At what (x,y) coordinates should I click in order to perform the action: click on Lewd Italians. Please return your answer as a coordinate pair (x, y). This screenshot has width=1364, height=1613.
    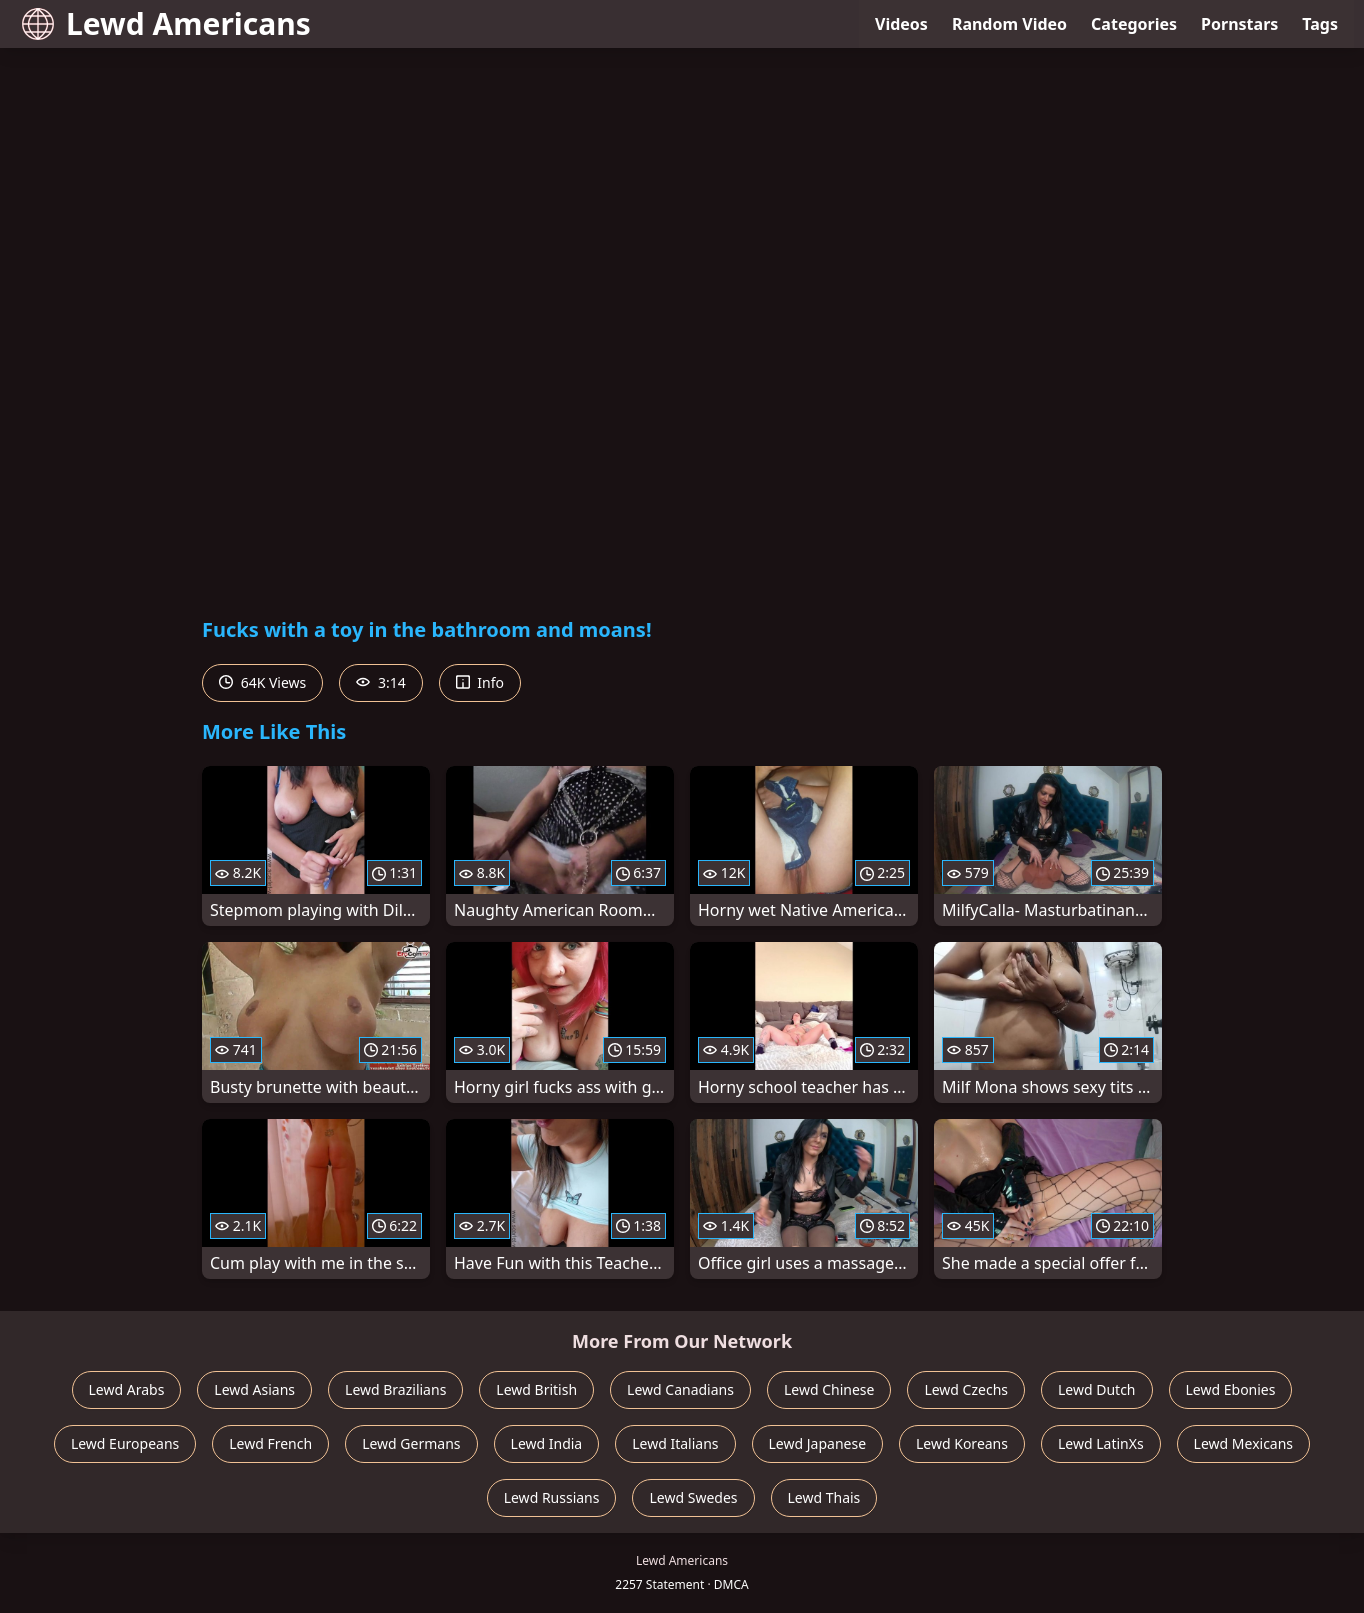
    Looking at the image, I should click on (675, 1443).